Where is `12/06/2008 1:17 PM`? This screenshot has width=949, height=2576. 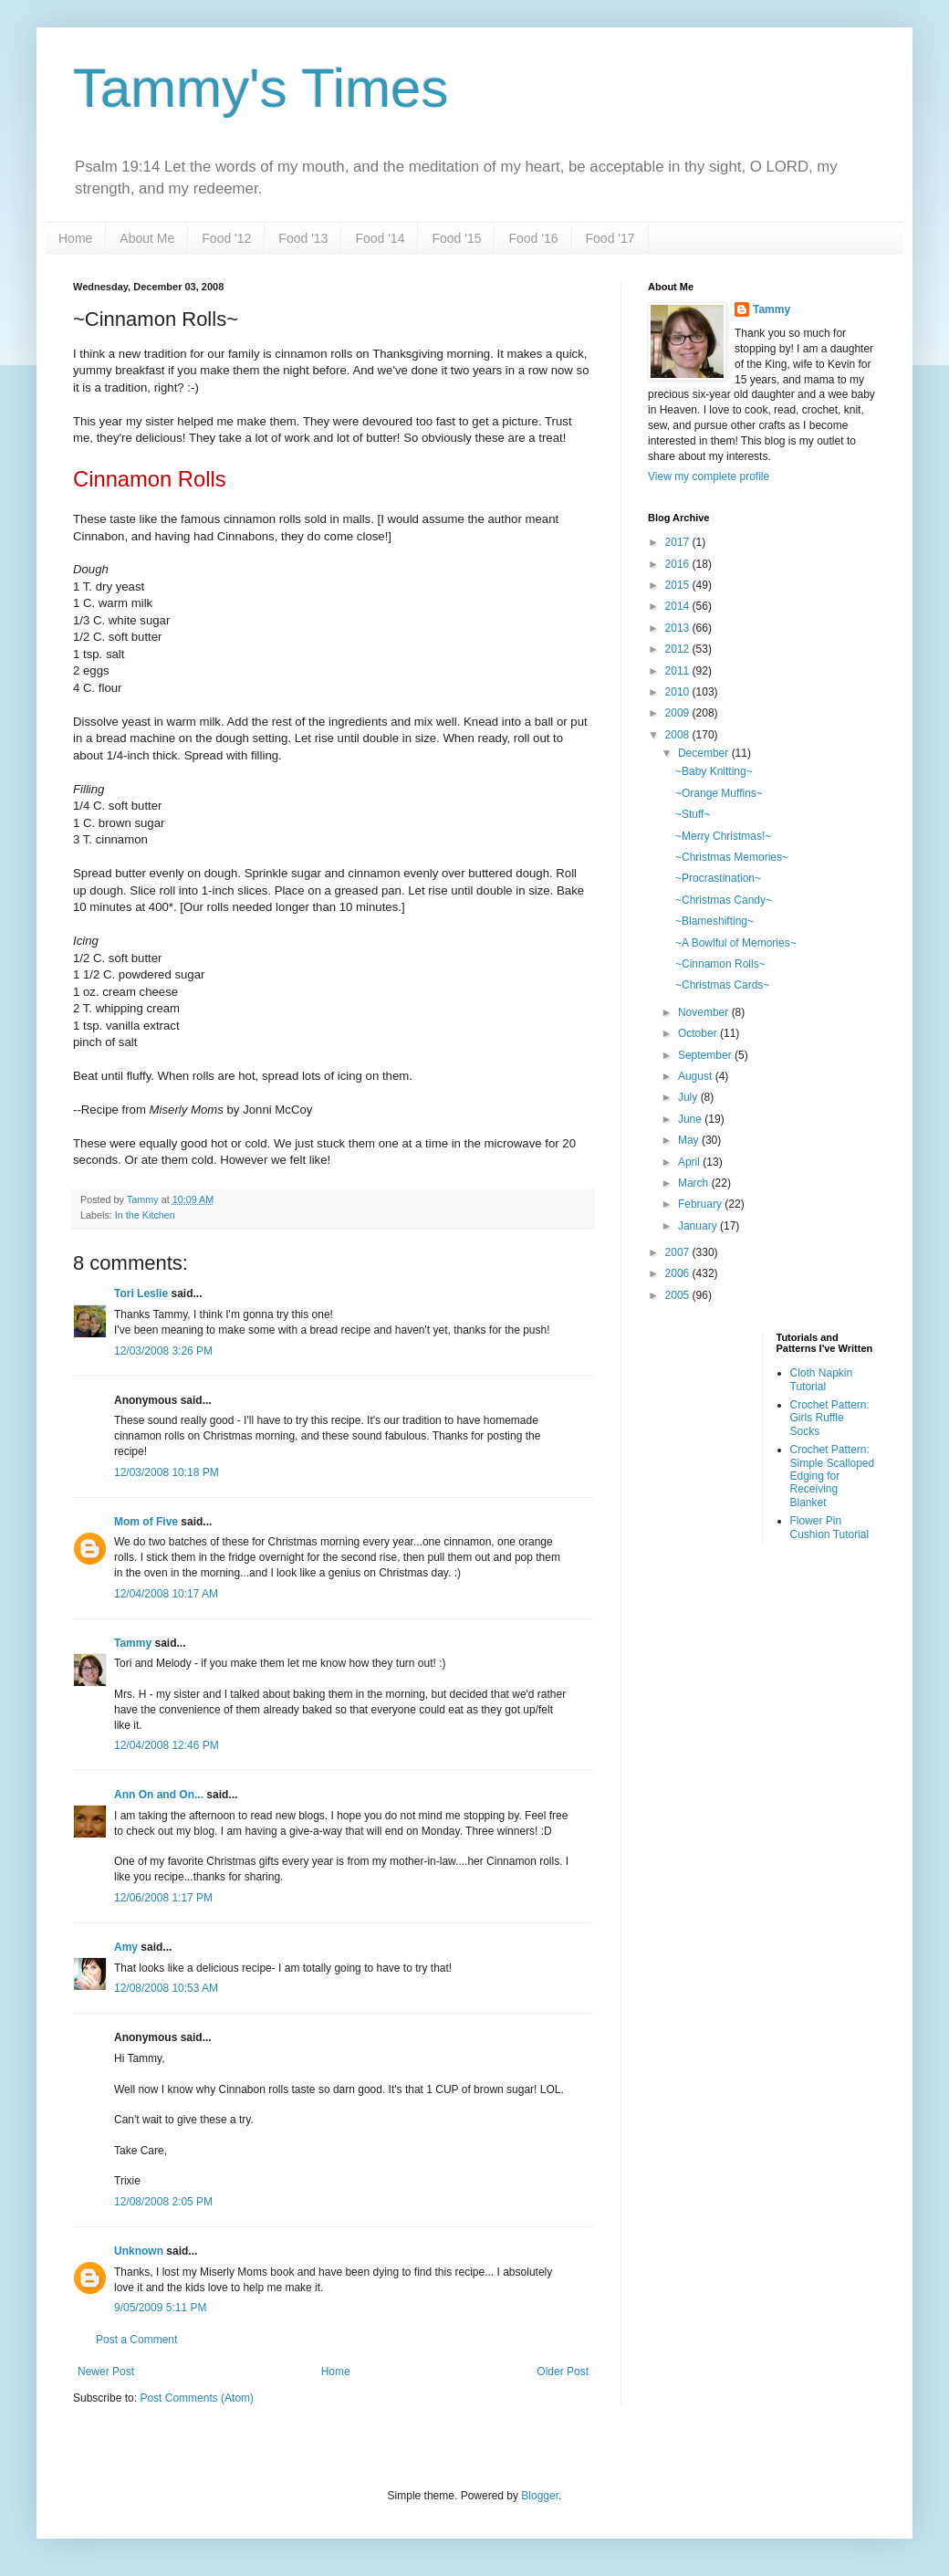
12/06/2008 1:17 PM is located at coordinates (163, 1897).